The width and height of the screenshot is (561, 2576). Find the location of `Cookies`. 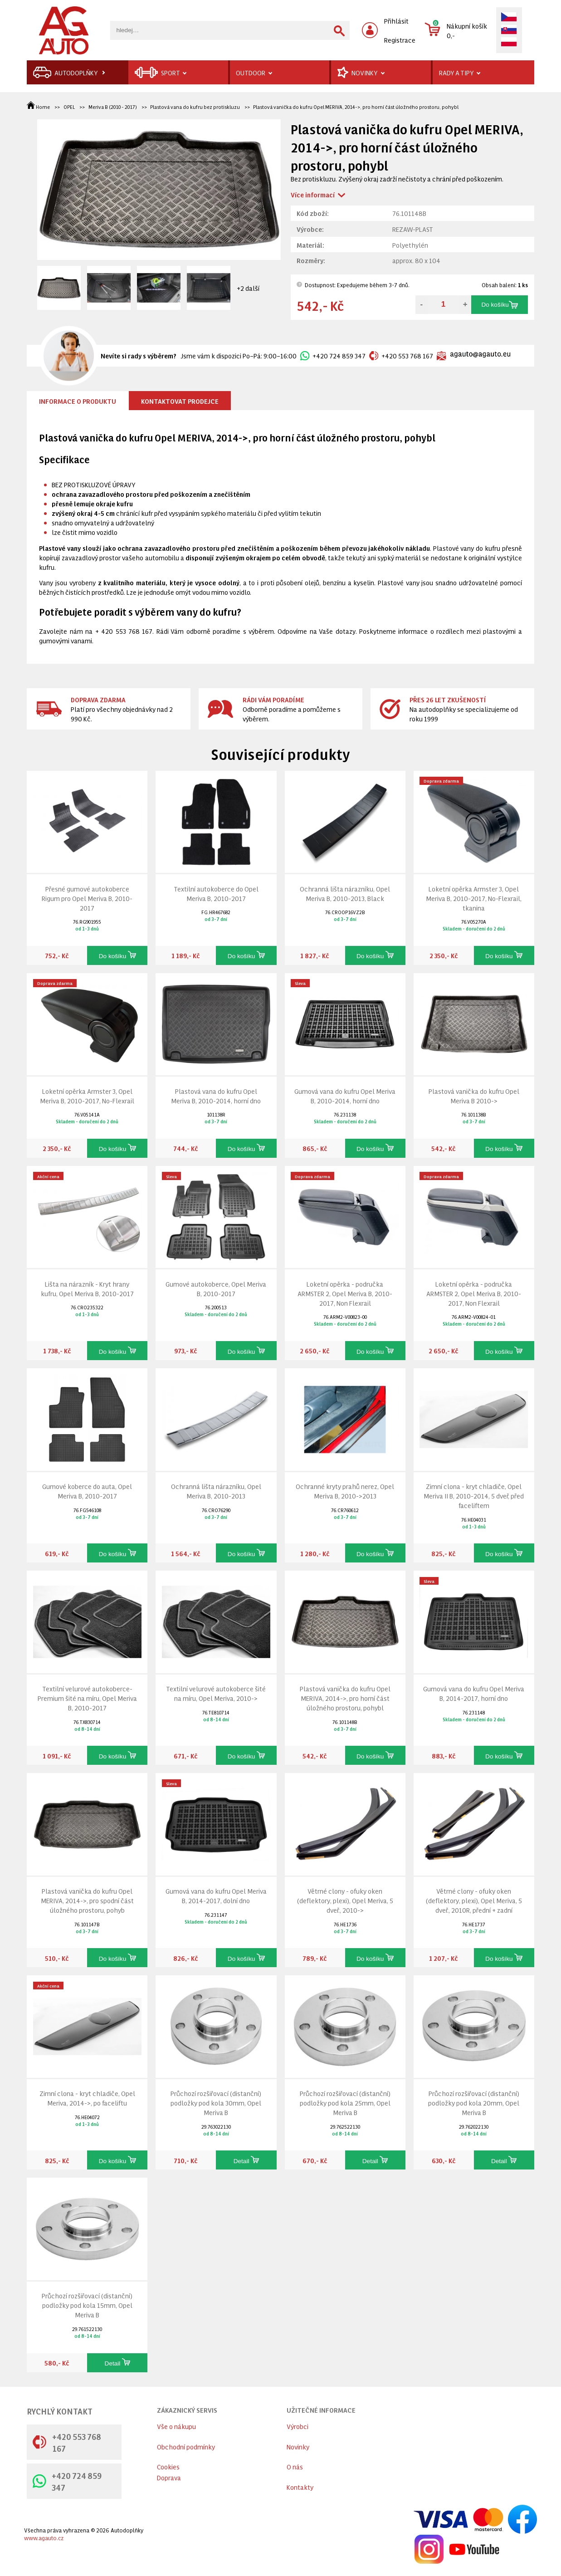

Cookies is located at coordinates (168, 2466).